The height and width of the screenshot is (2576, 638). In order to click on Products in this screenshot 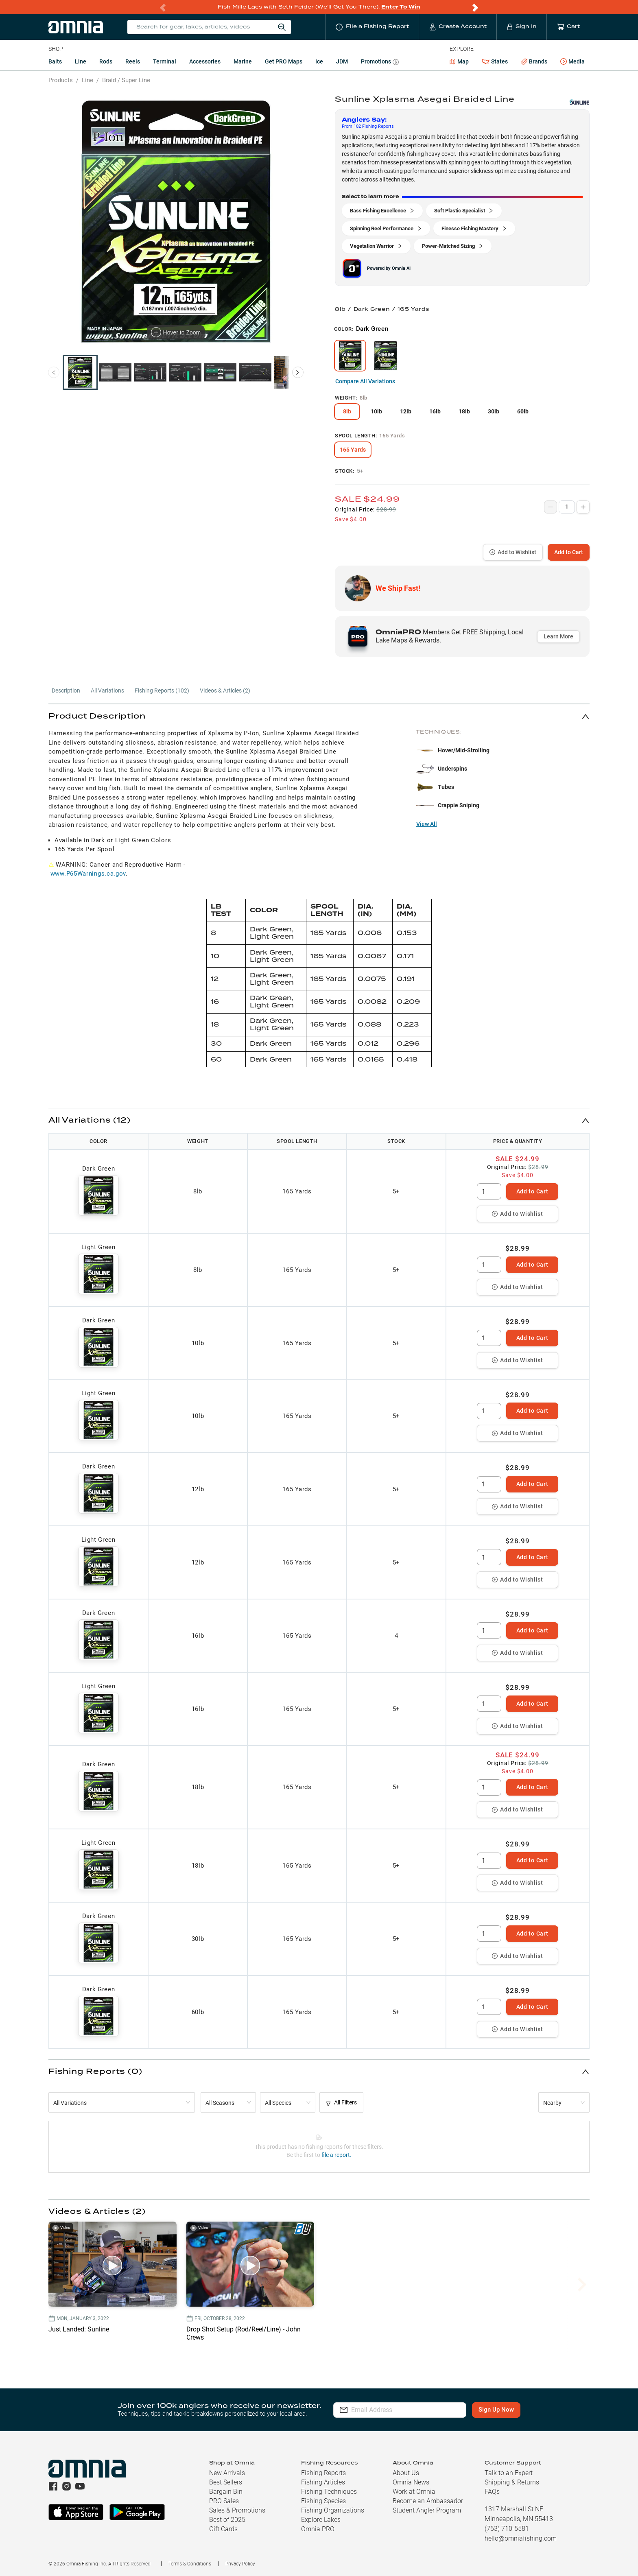, I will do `click(60, 80)`.